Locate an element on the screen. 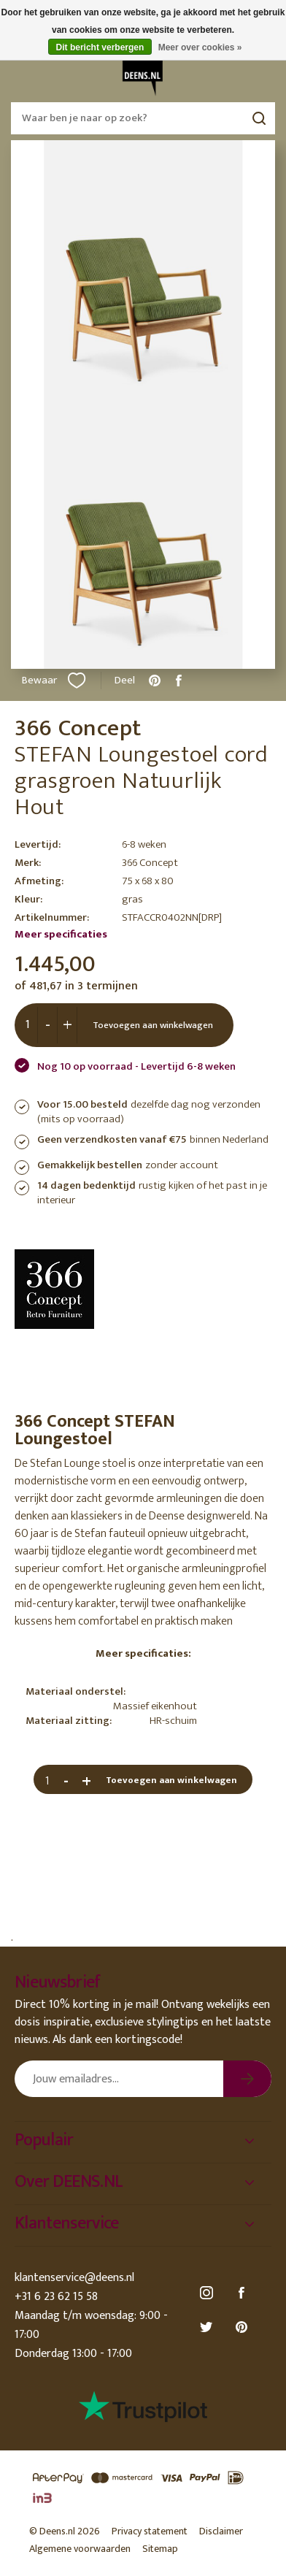  Toevoegen aan winkelwagen is located at coordinates (153, 1025).